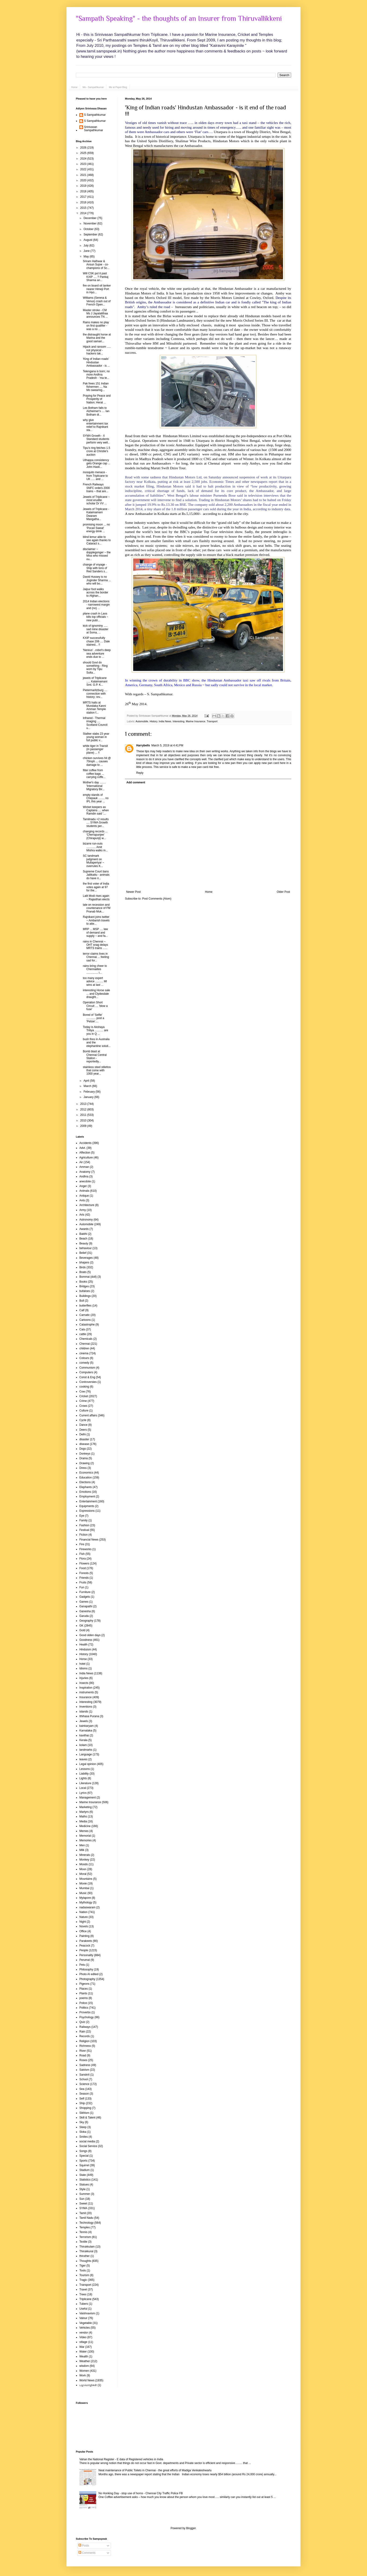 The width and height of the screenshot is (367, 2576). What do you see at coordinates (85, 1649) in the screenshot?
I see `Hinduism` at bounding box center [85, 1649].